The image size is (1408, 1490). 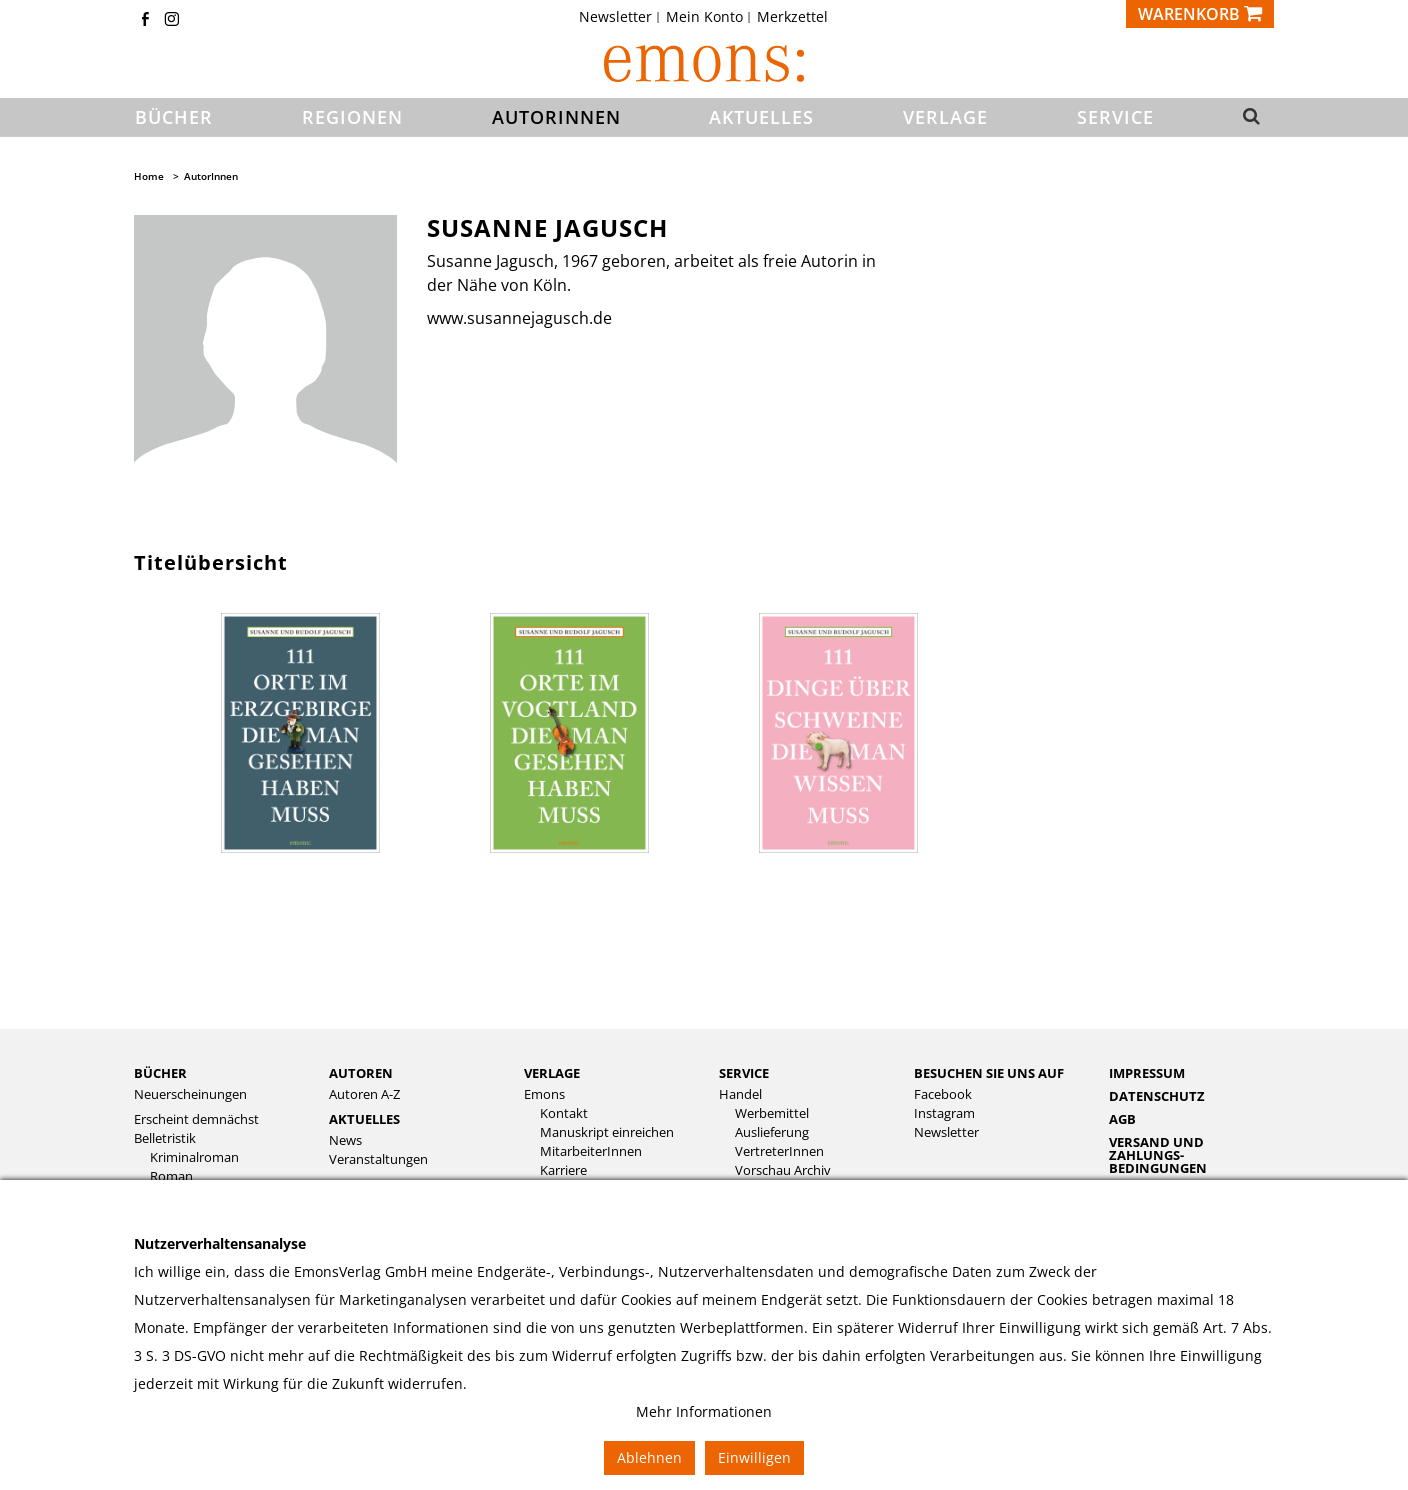 I want to click on [menuitem], so click(x=621, y=17).